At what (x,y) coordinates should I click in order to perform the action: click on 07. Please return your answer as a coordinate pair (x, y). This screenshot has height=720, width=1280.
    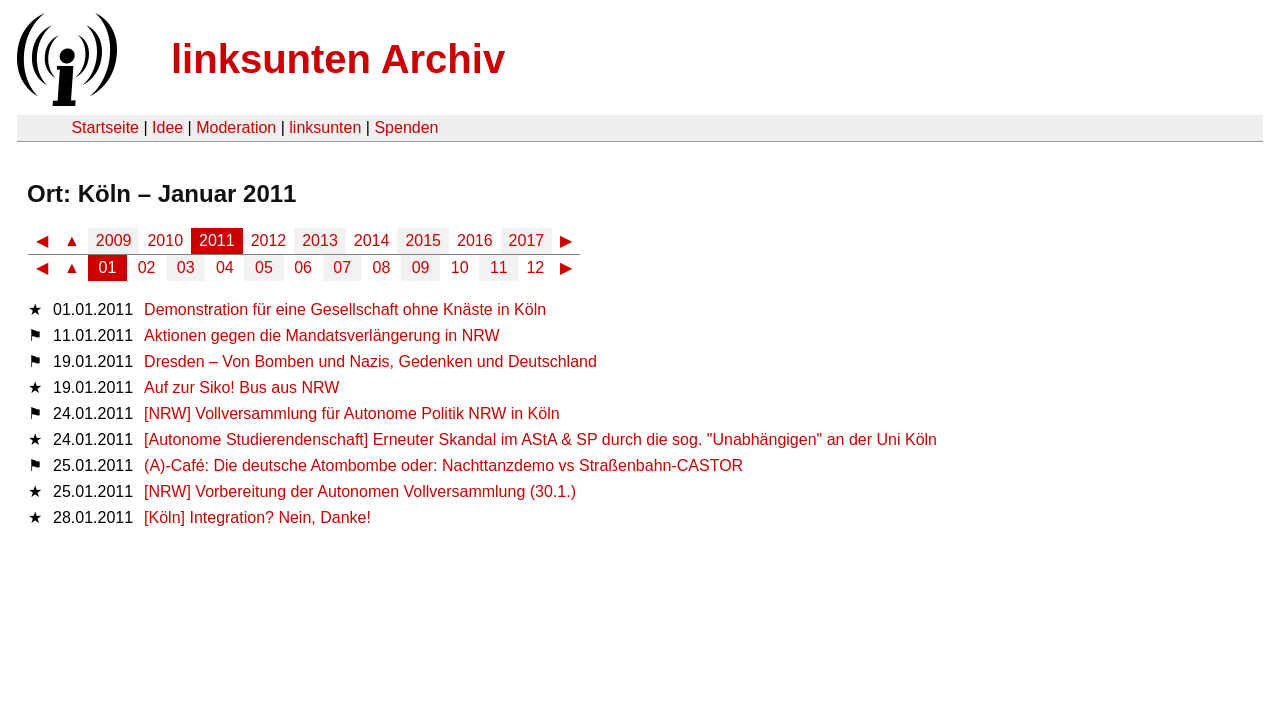
    Looking at the image, I should click on (342, 267).